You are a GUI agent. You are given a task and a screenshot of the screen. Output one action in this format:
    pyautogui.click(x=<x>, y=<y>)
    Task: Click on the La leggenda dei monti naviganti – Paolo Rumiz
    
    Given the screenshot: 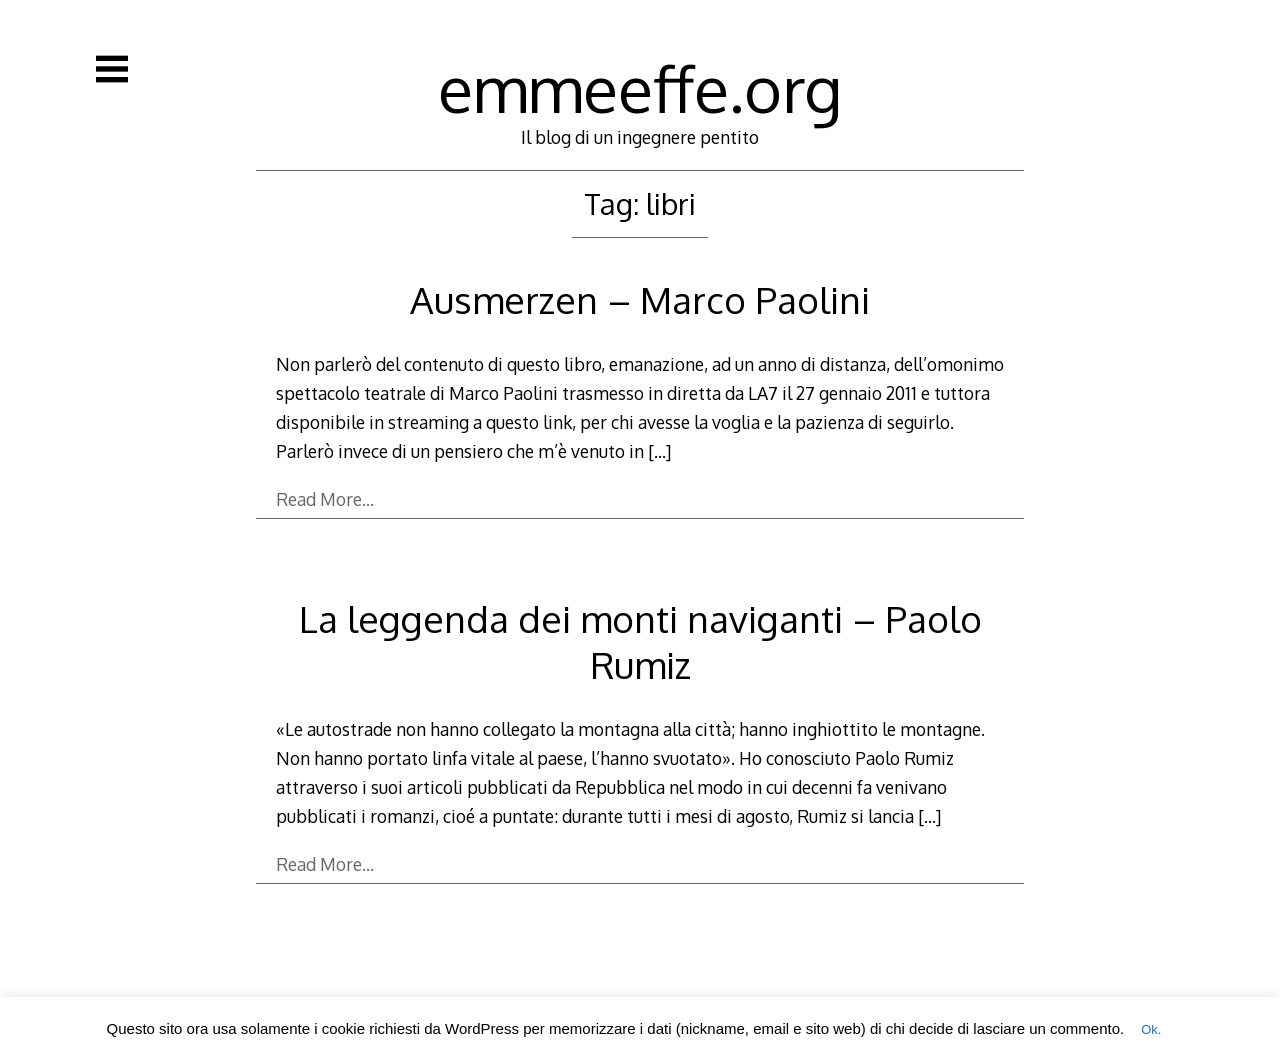 What is the action you would take?
    pyautogui.click(x=640, y=641)
    